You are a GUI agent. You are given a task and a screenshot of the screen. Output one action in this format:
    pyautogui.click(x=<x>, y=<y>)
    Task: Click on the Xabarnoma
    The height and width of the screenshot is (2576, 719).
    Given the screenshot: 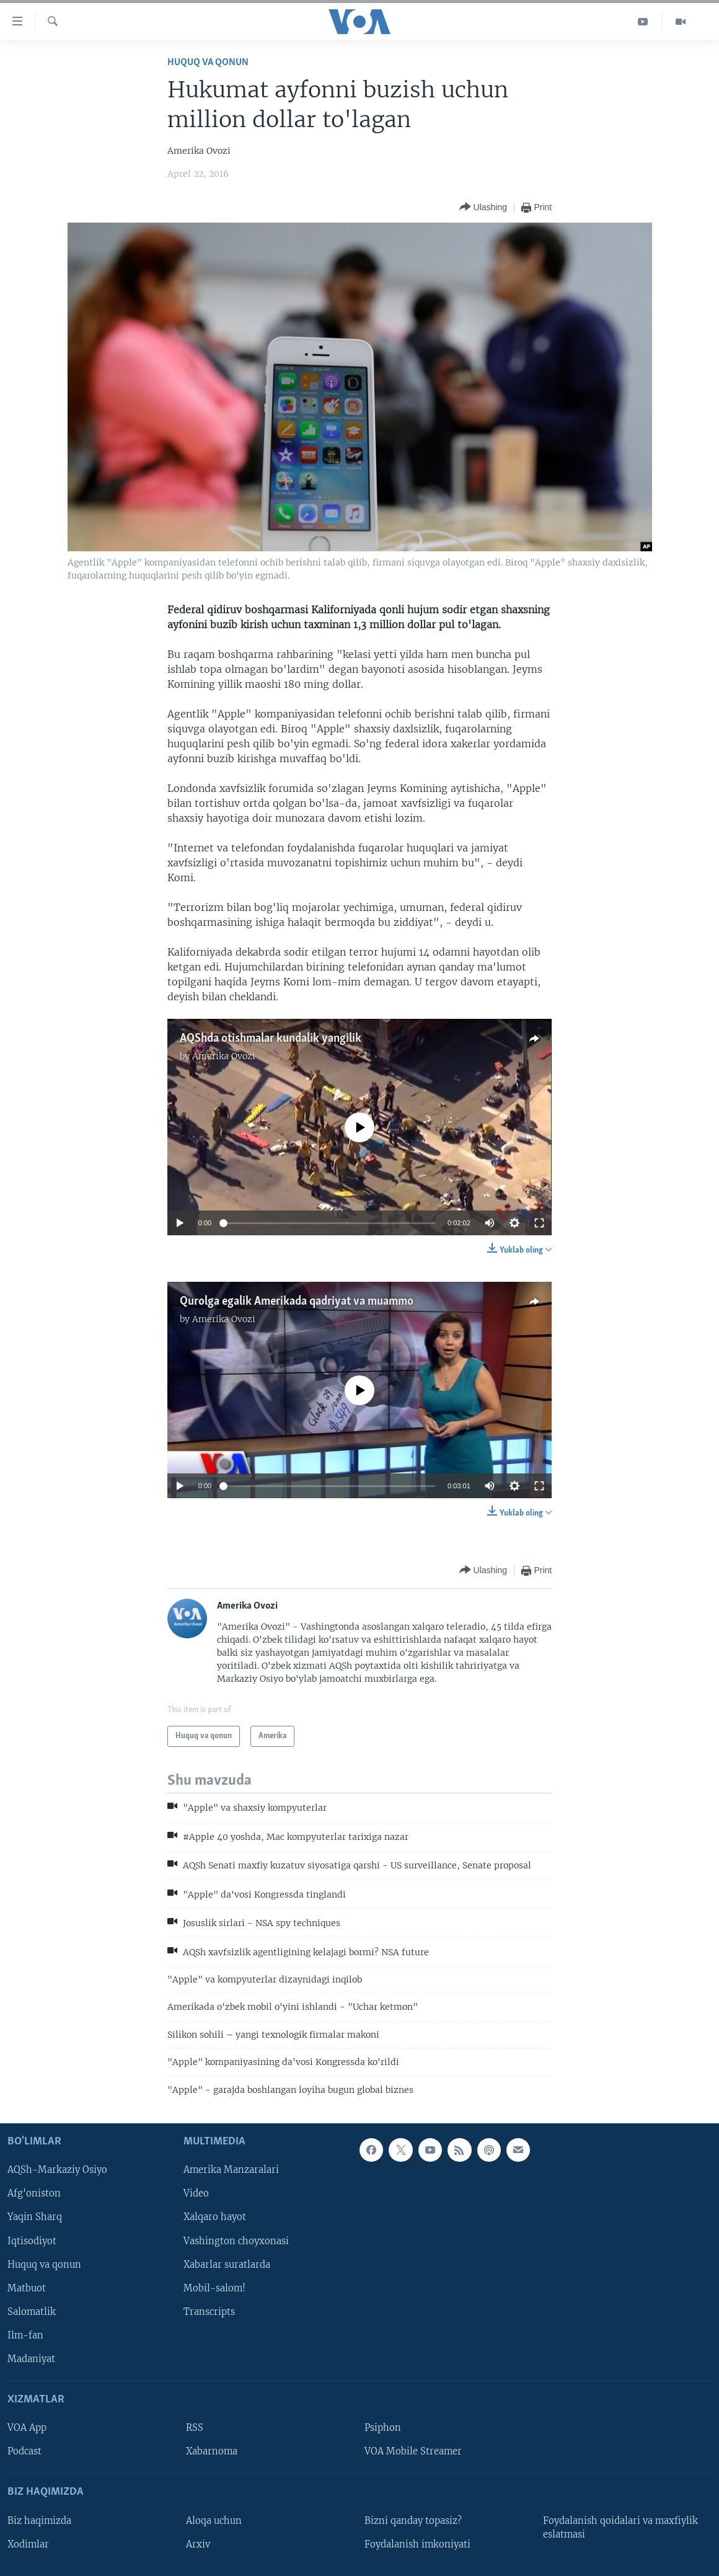 What is the action you would take?
    pyautogui.click(x=211, y=2451)
    